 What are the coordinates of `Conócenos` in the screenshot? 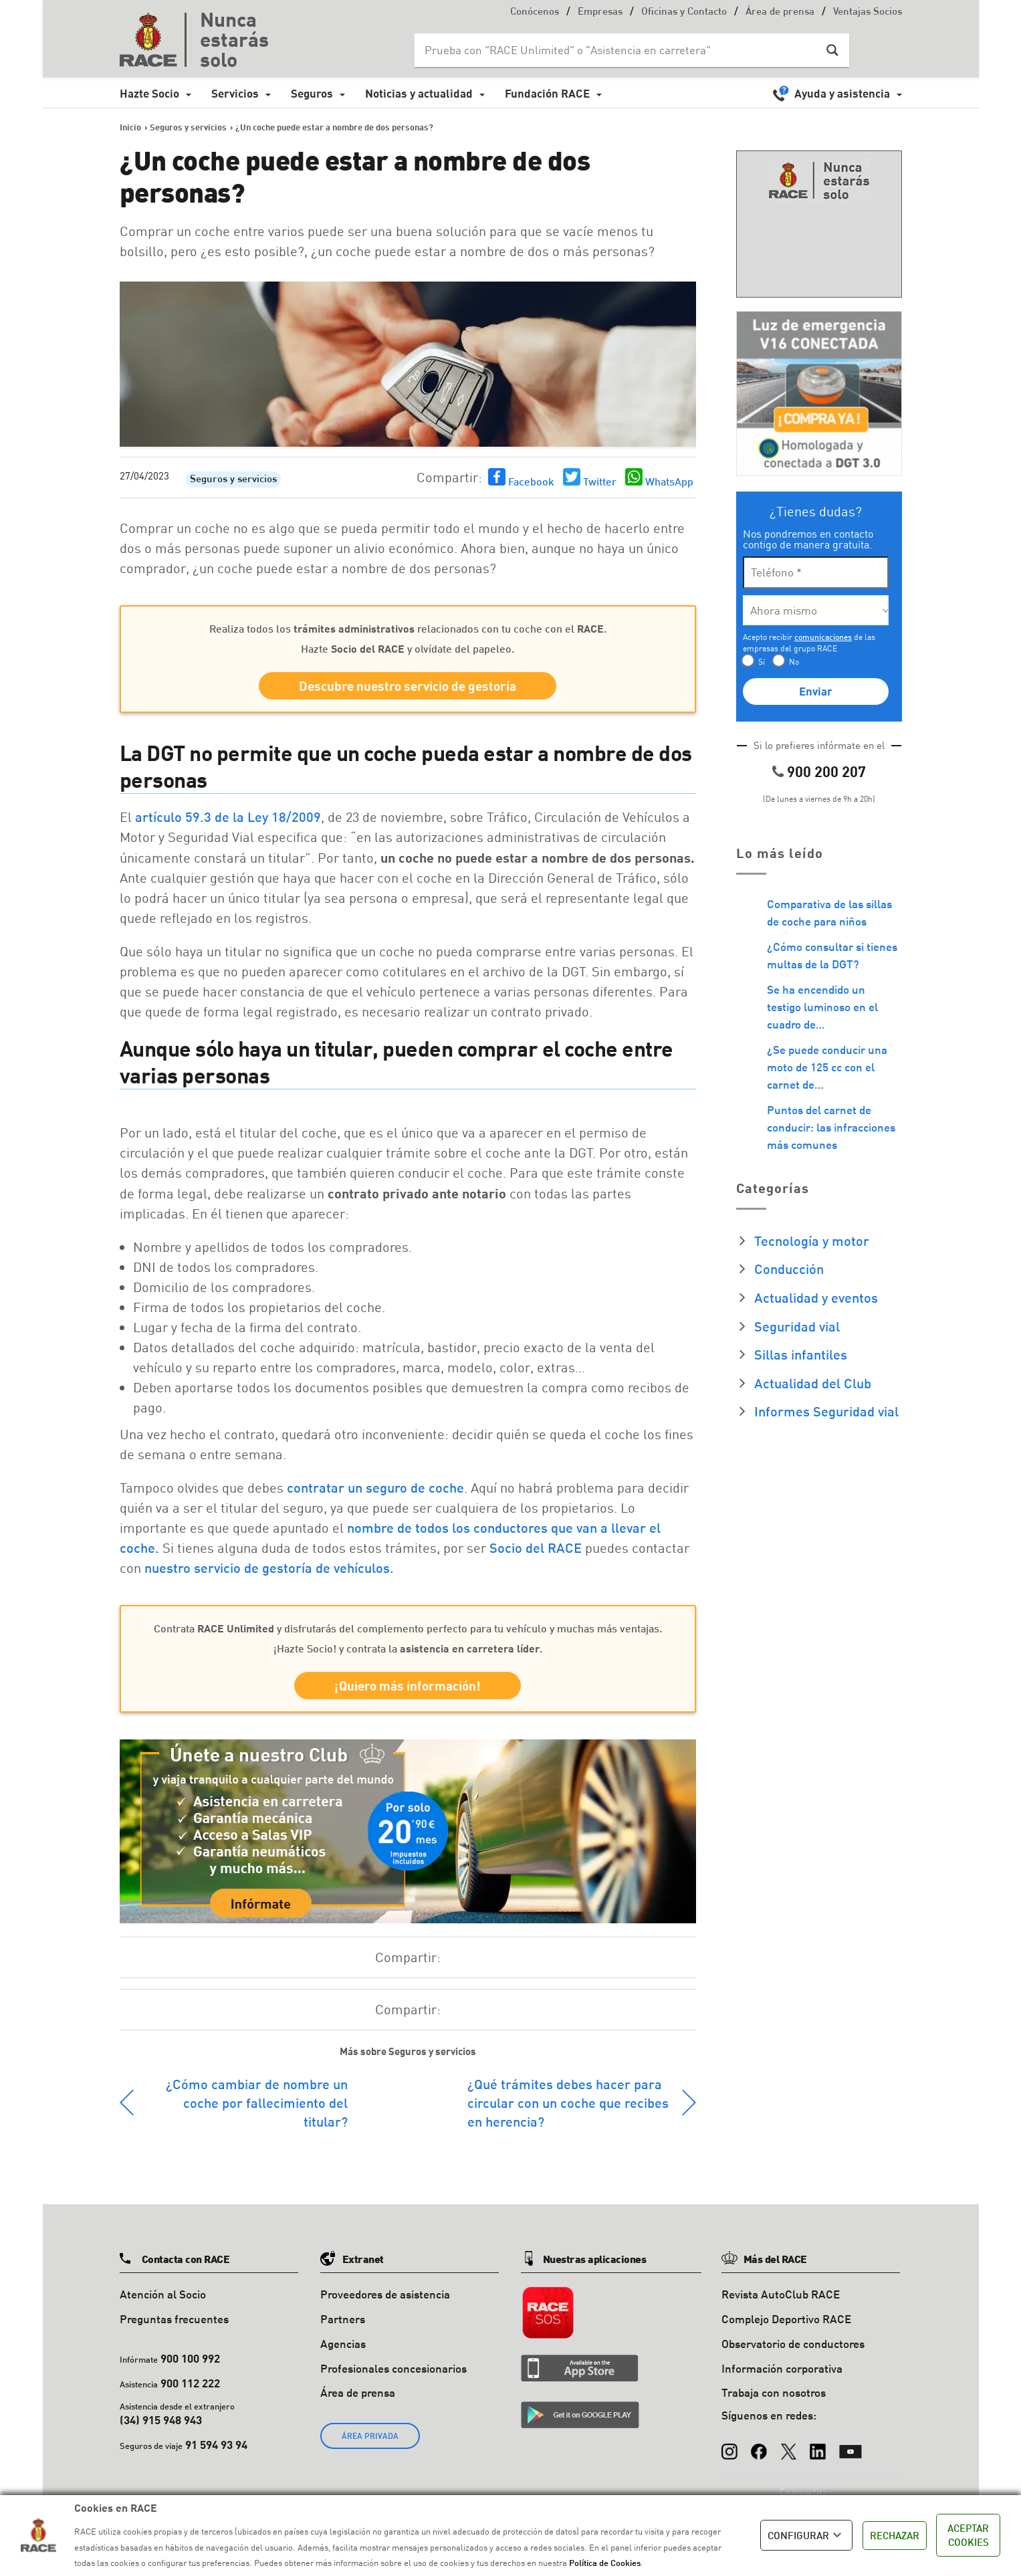 It's located at (534, 12).